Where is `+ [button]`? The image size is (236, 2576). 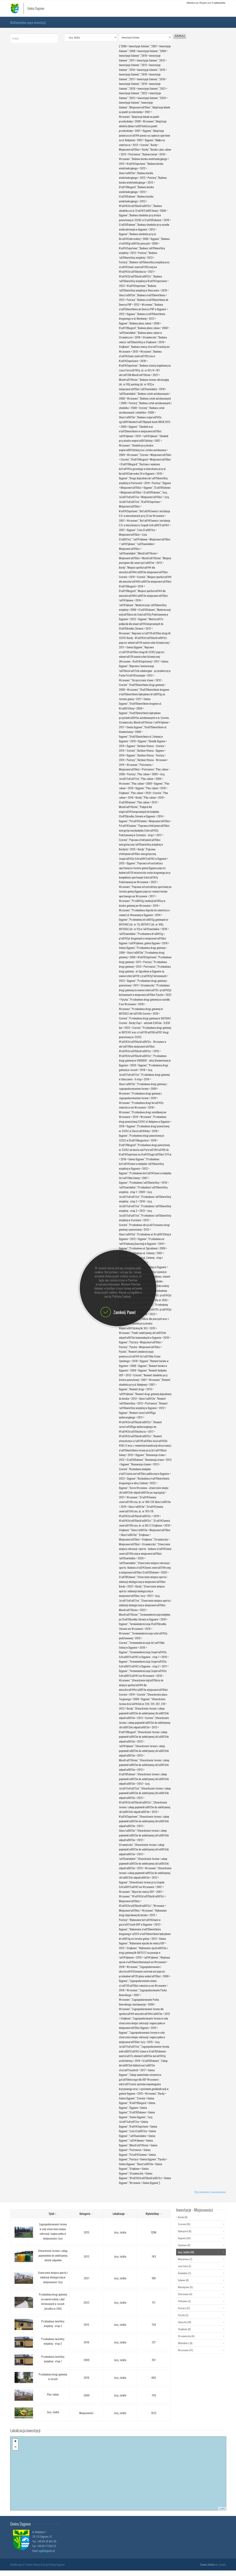
+ [button] is located at coordinates (15, 2447).